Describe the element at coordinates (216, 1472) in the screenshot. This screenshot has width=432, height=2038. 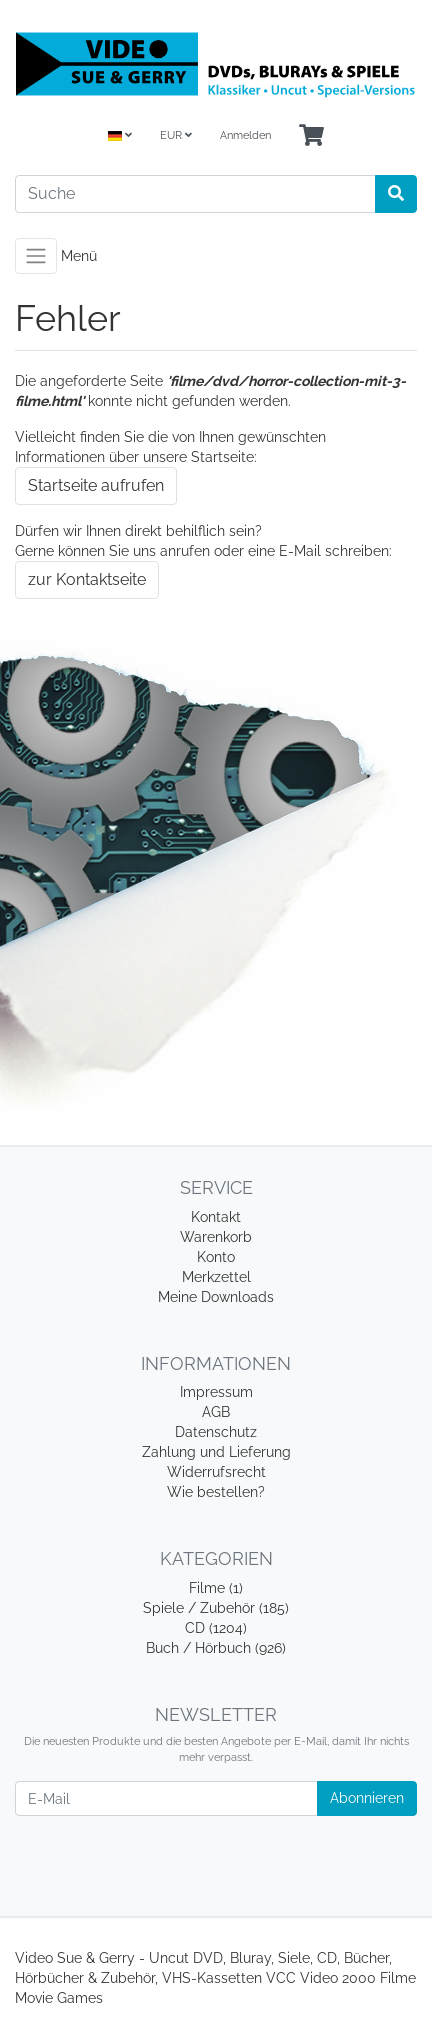
I see `Widerrufsrecht` at that location.